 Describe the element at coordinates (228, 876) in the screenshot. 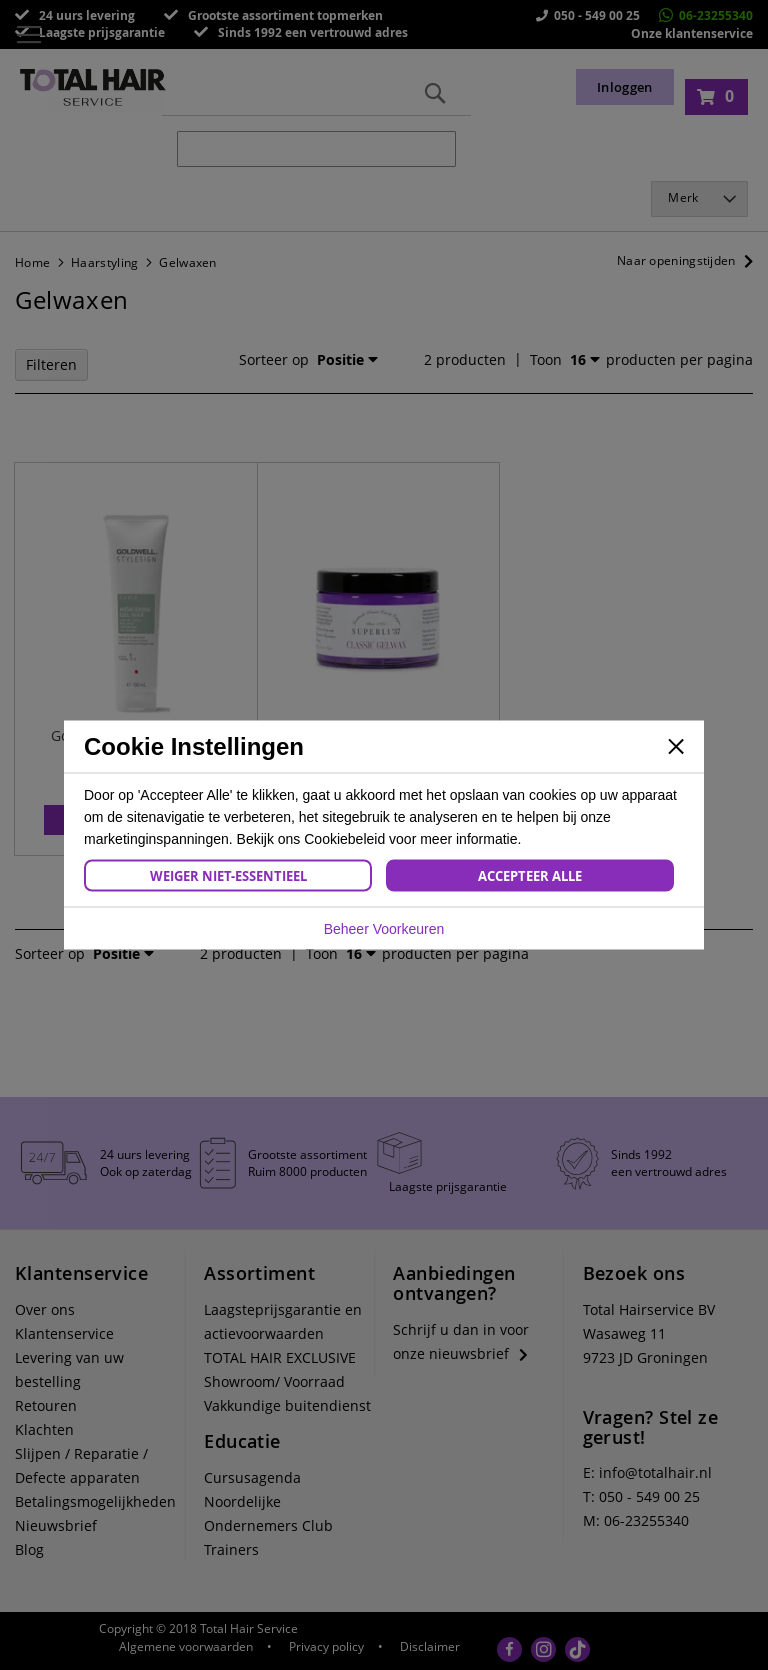

I see `Weiger Niet-Essentieel` at that location.